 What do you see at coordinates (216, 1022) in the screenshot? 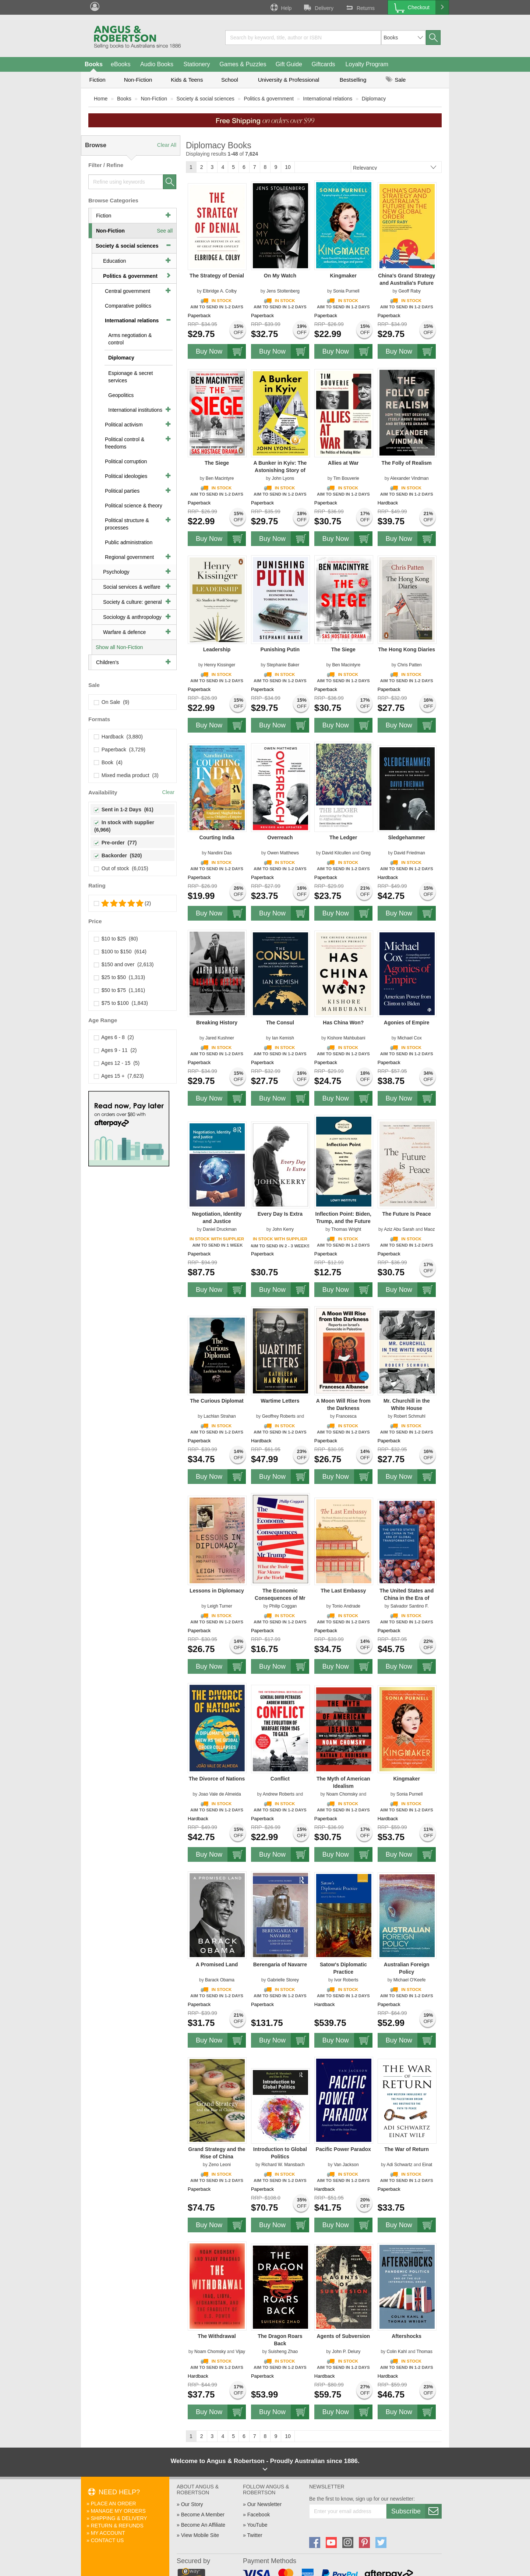
I see `Breaking History` at bounding box center [216, 1022].